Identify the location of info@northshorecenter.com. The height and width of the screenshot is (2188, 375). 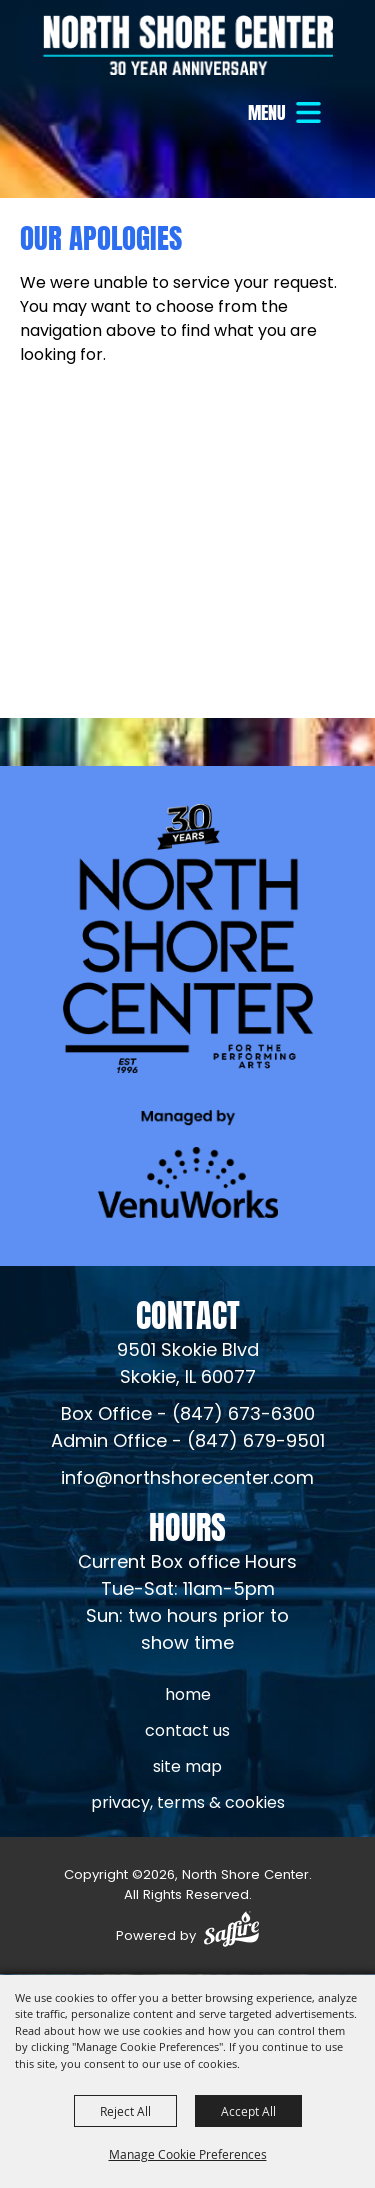
(187, 1479).